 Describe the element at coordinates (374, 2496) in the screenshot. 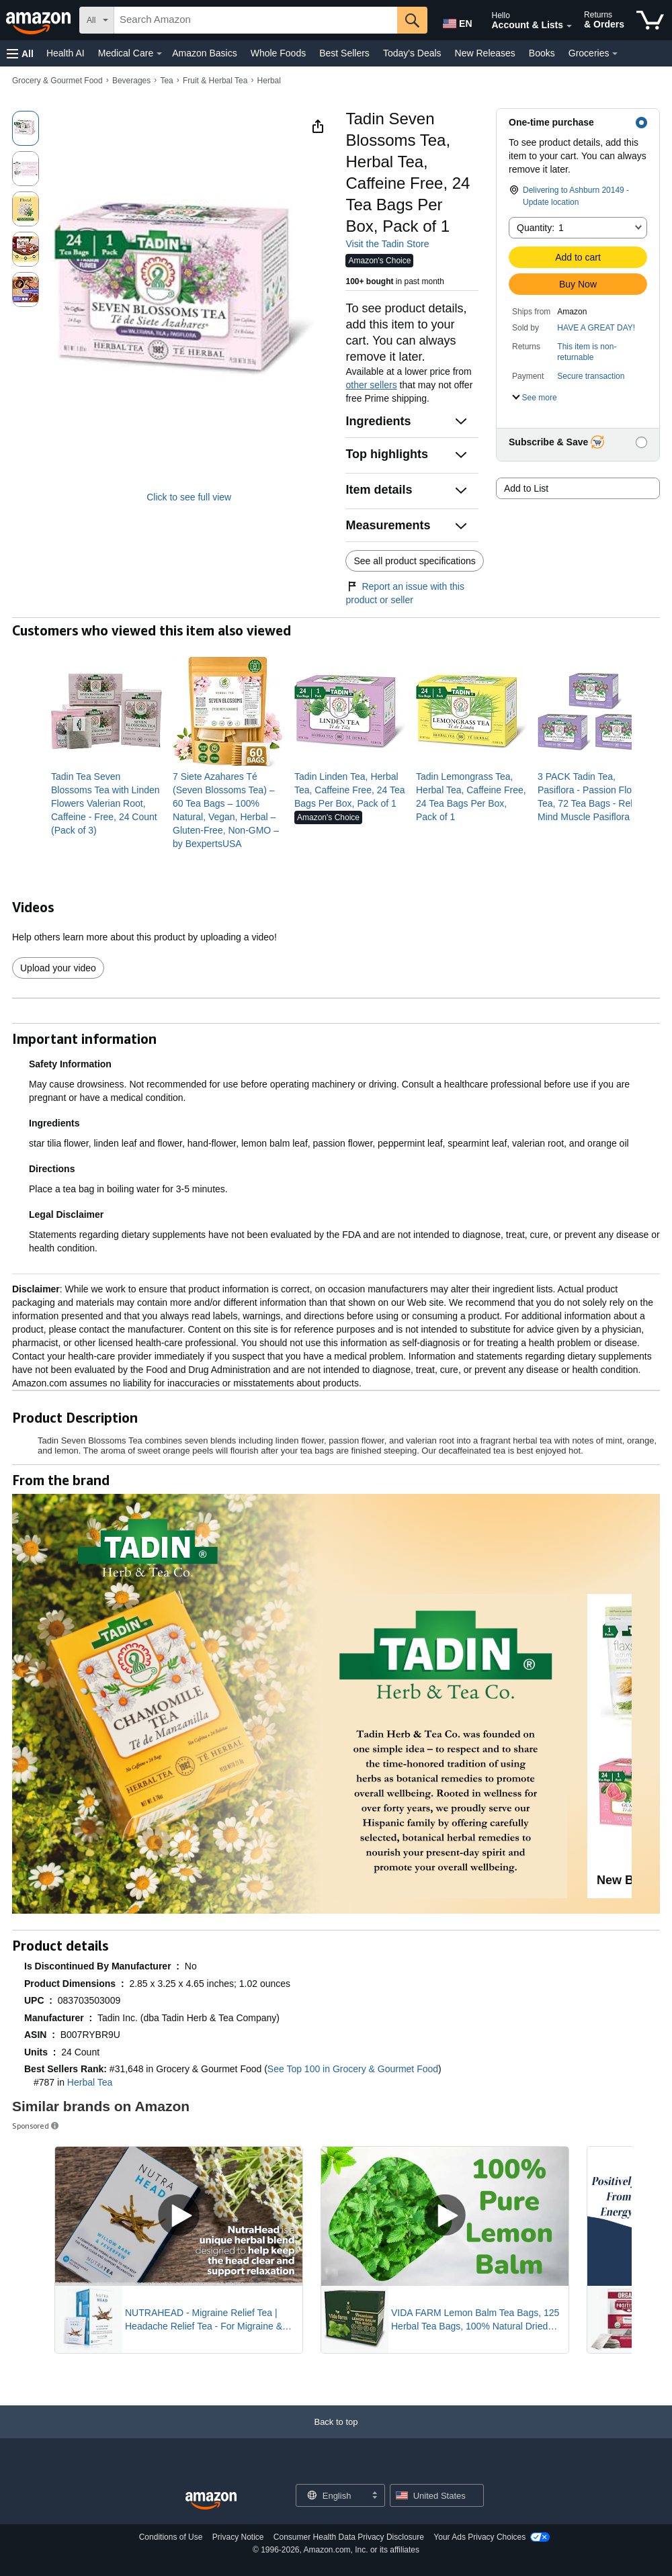

I see `[Expand to Change Language or Country]` at that location.